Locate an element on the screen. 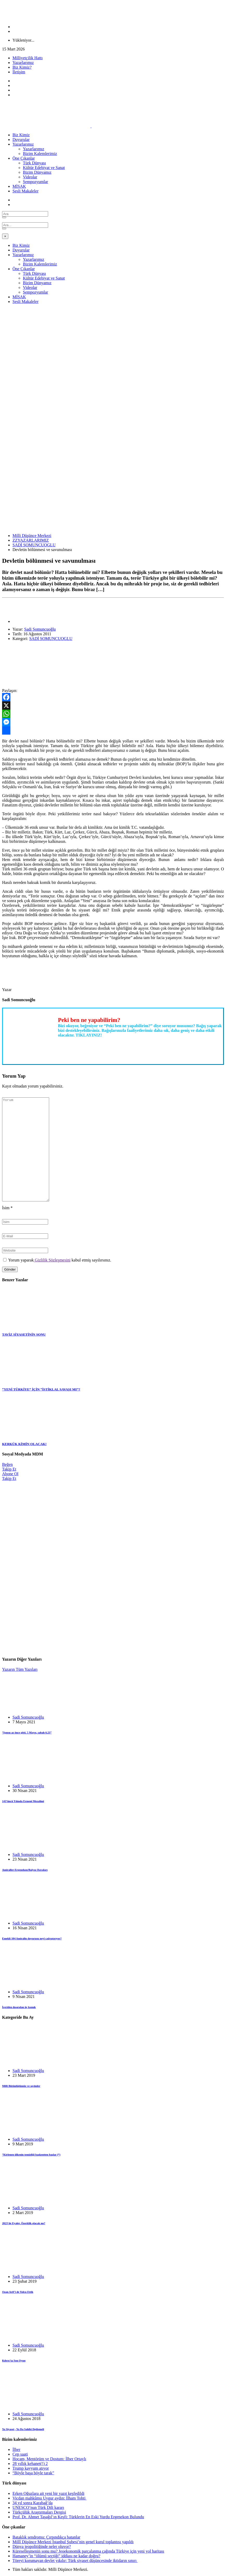 This screenshot has height=2576, width=226. Vicdan mahkûmu Uygur aydın: İlham Tohti is located at coordinates (49, 2498).